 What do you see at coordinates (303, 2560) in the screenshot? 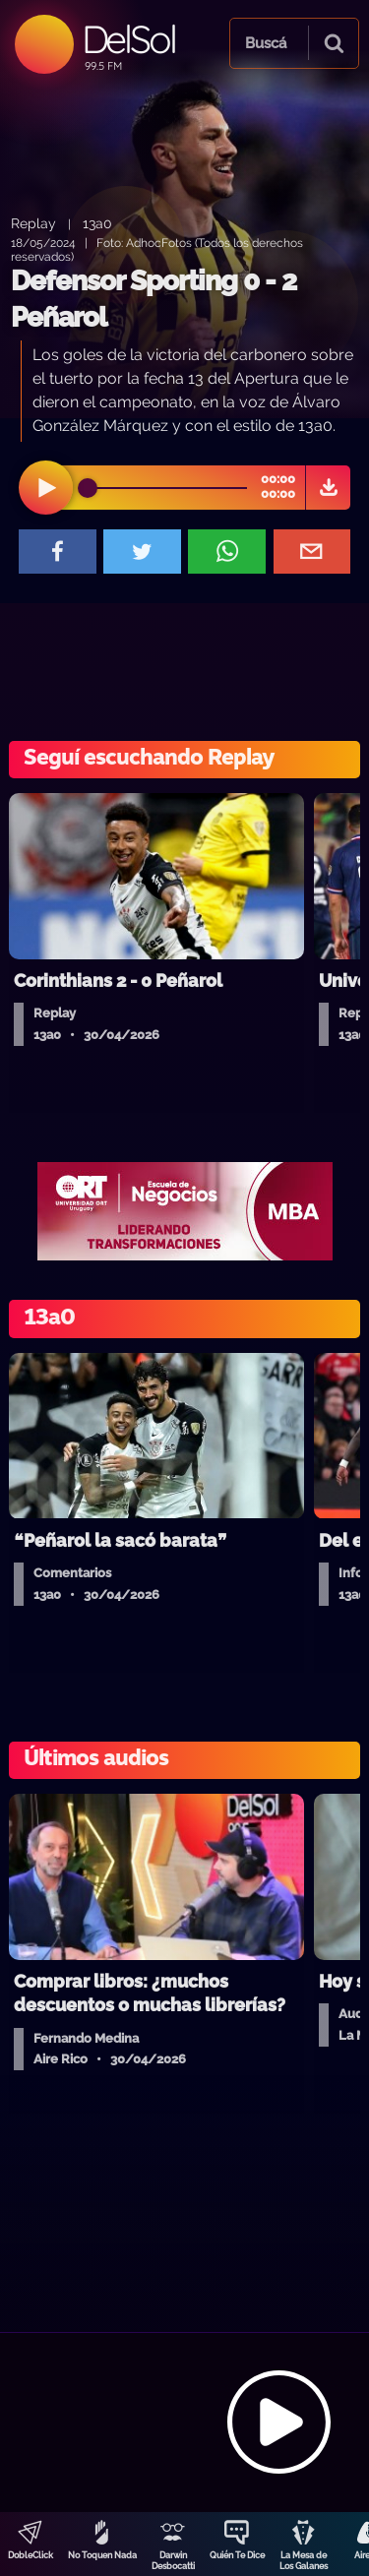
I see `La Mesa de Los Galanes` at bounding box center [303, 2560].